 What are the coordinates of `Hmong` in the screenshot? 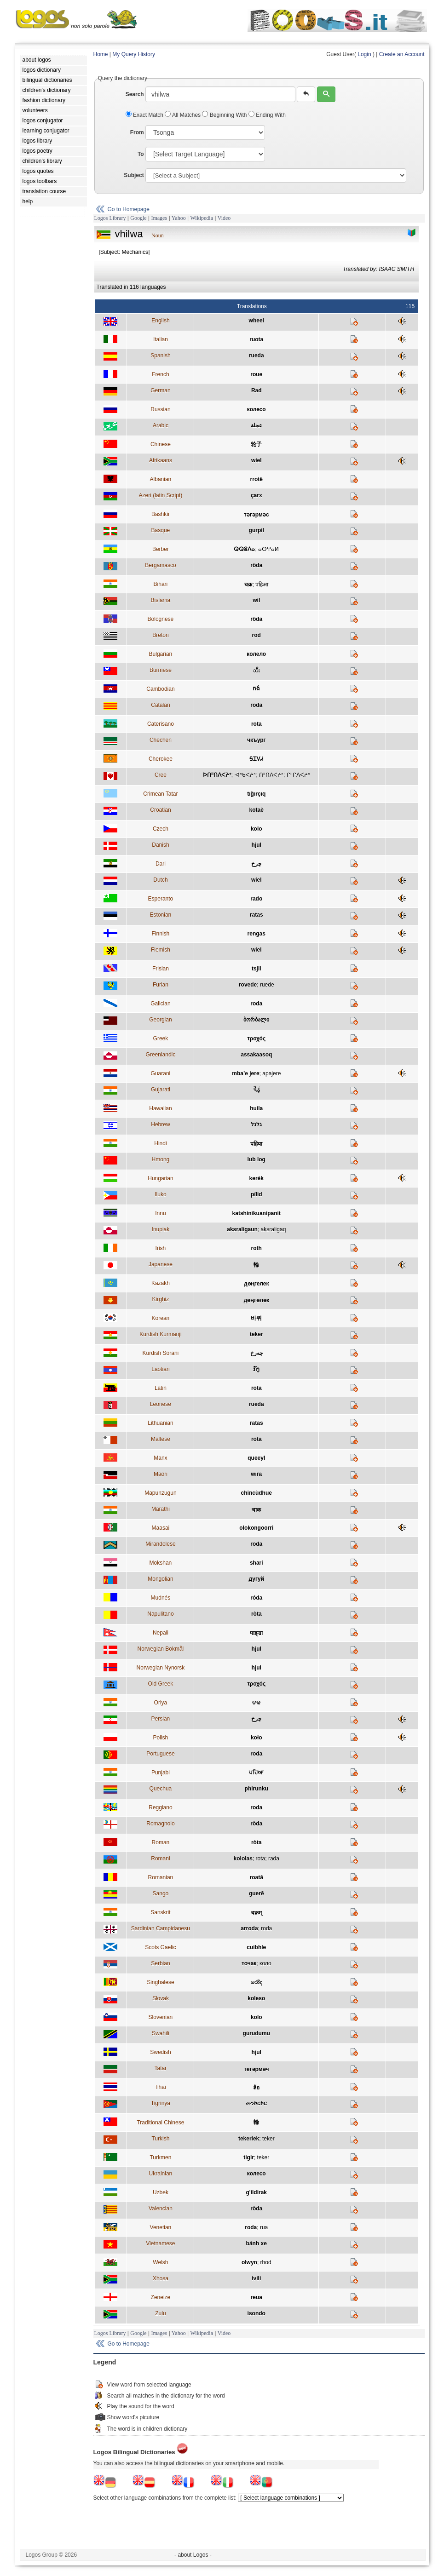 It's located at (161, 1159).